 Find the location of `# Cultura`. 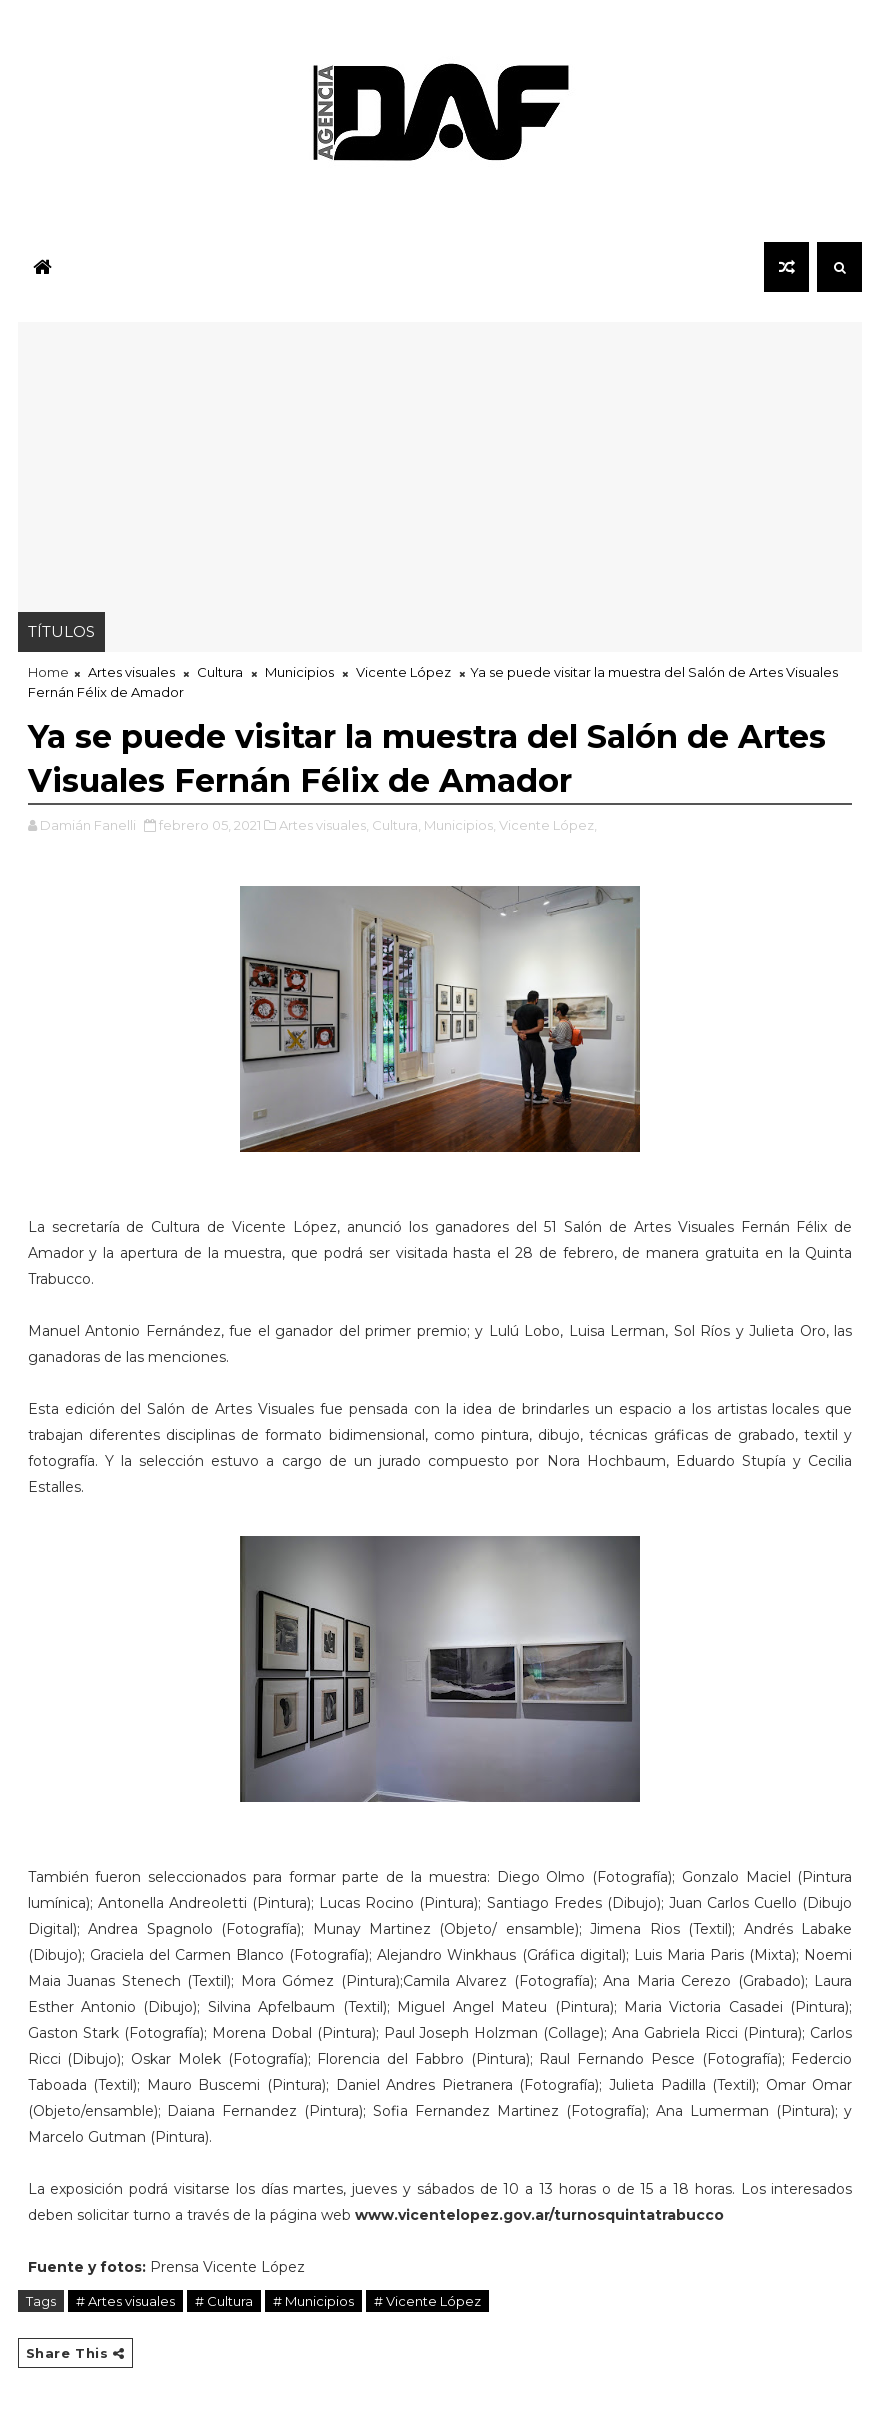

# Cultura is located at coordinates (224, 2301).